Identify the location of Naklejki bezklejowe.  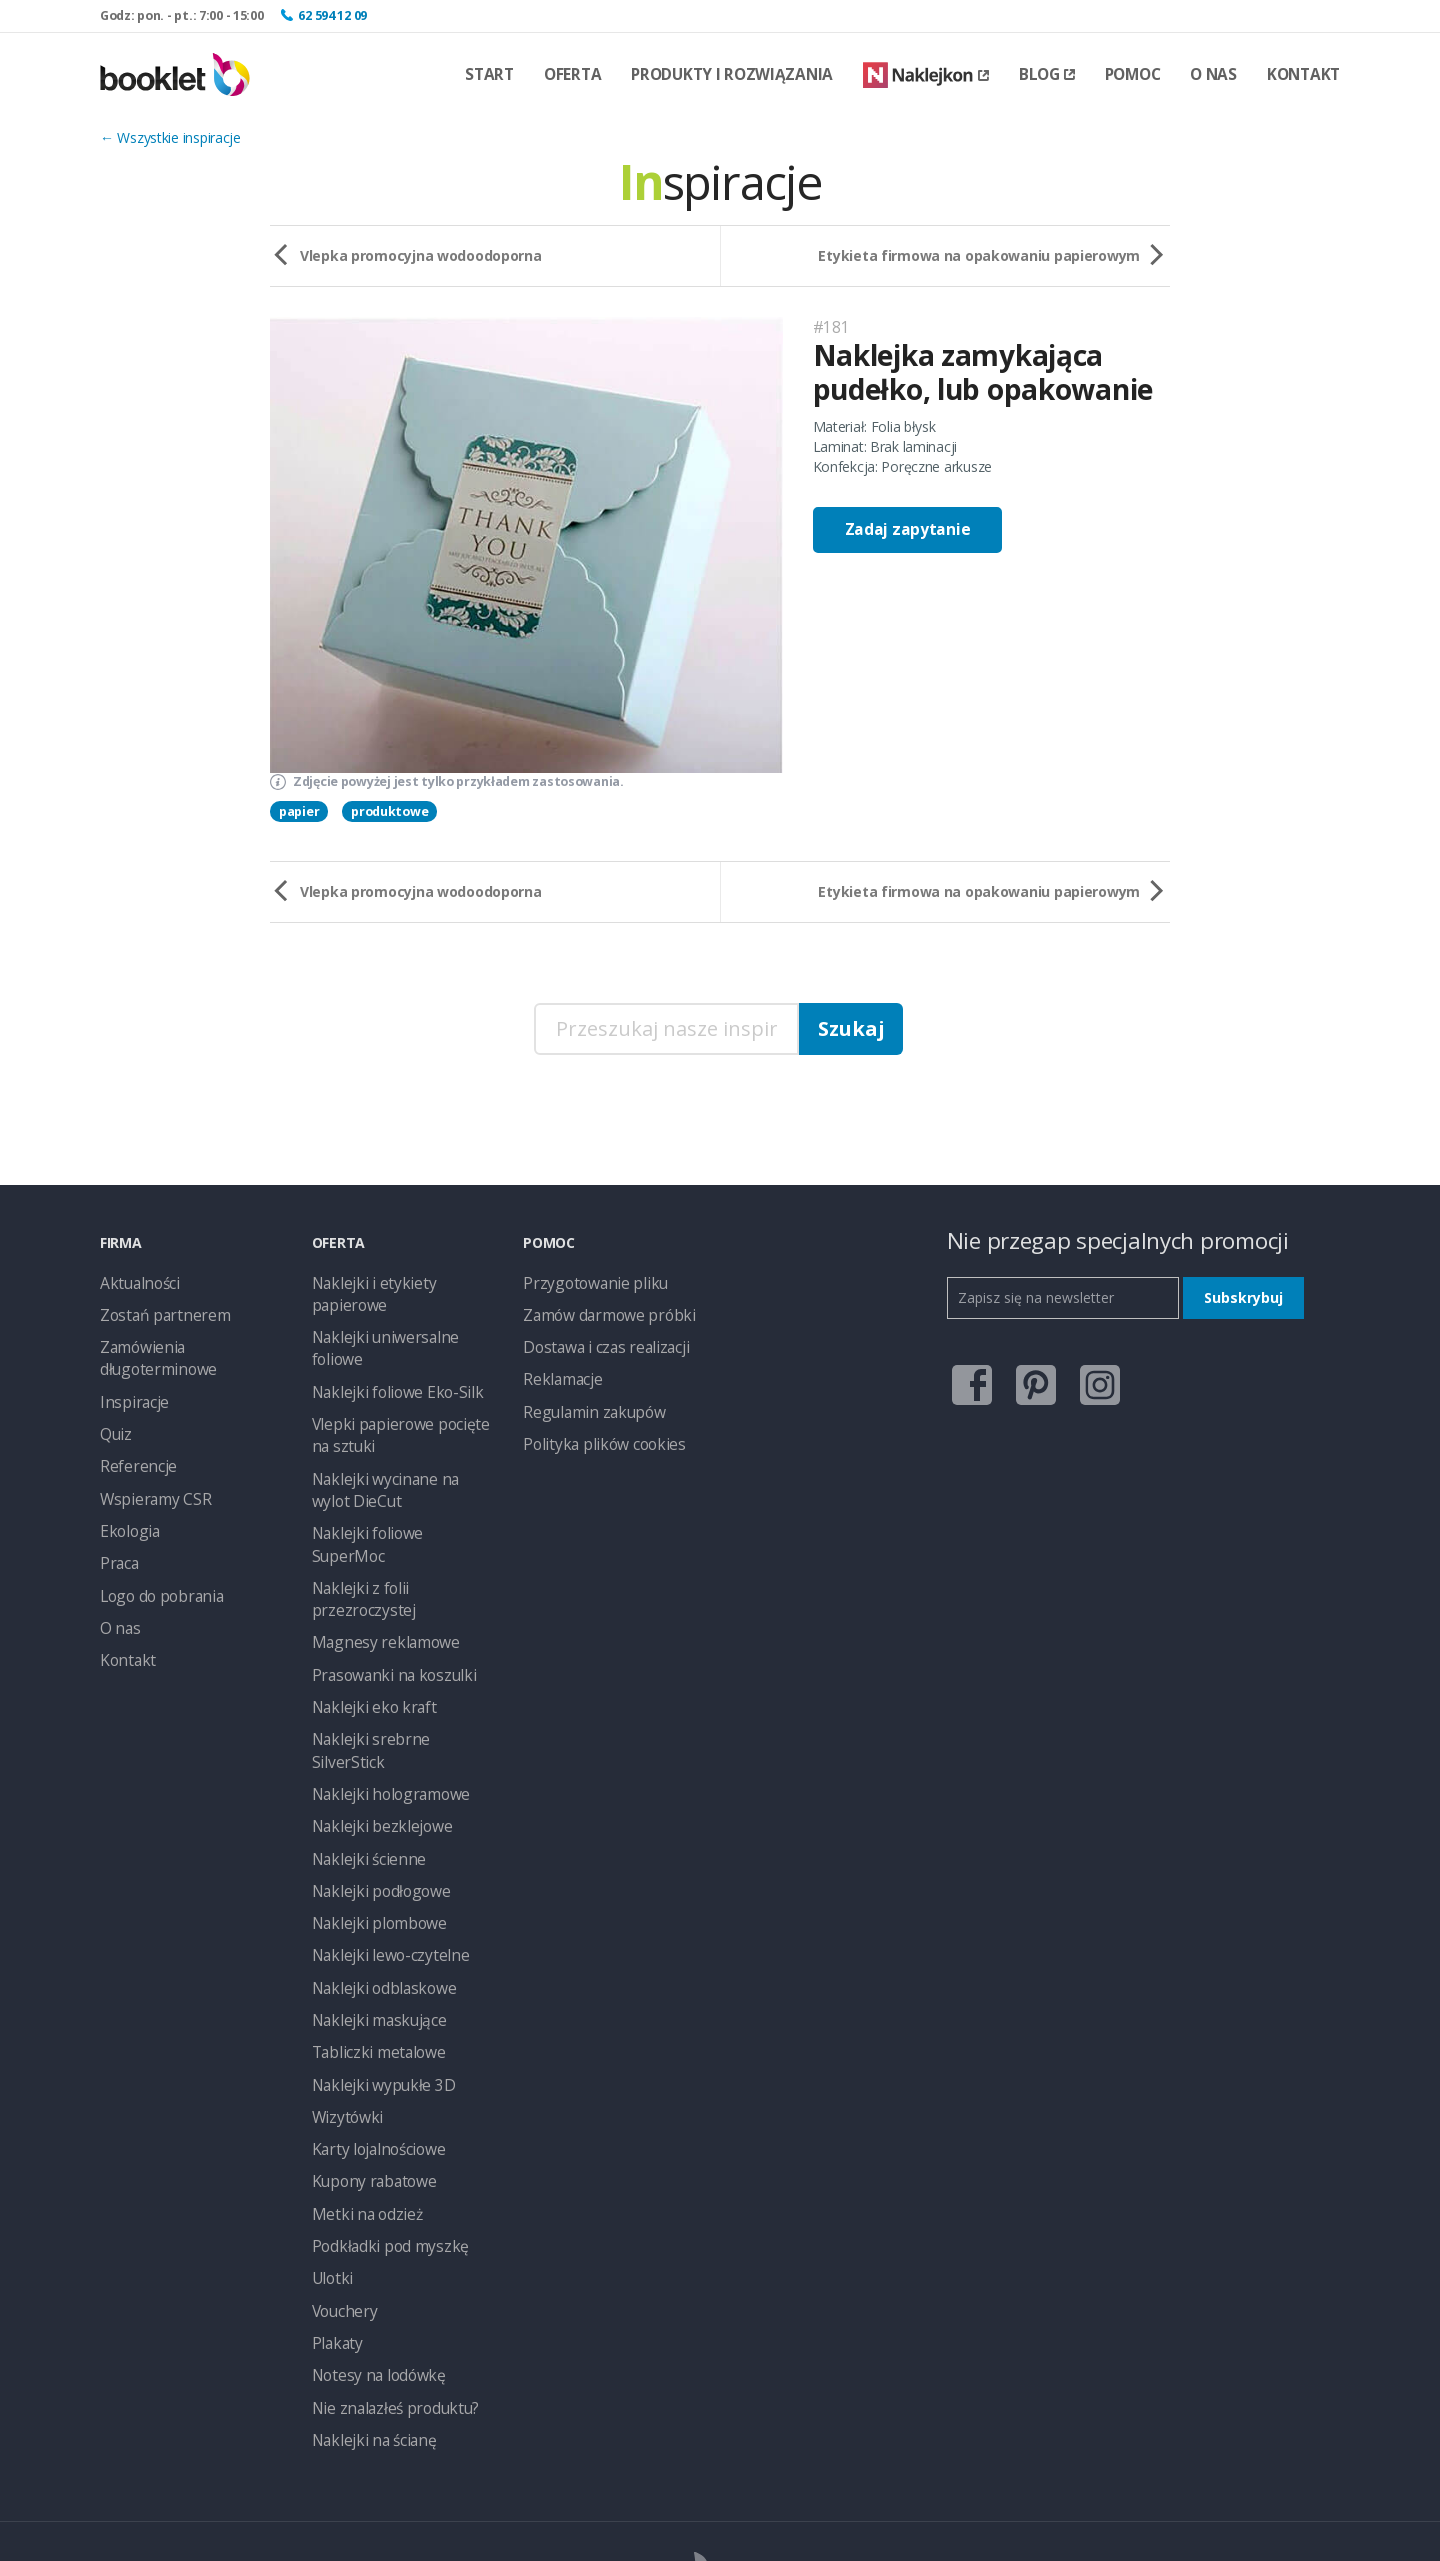
(373, 1680).